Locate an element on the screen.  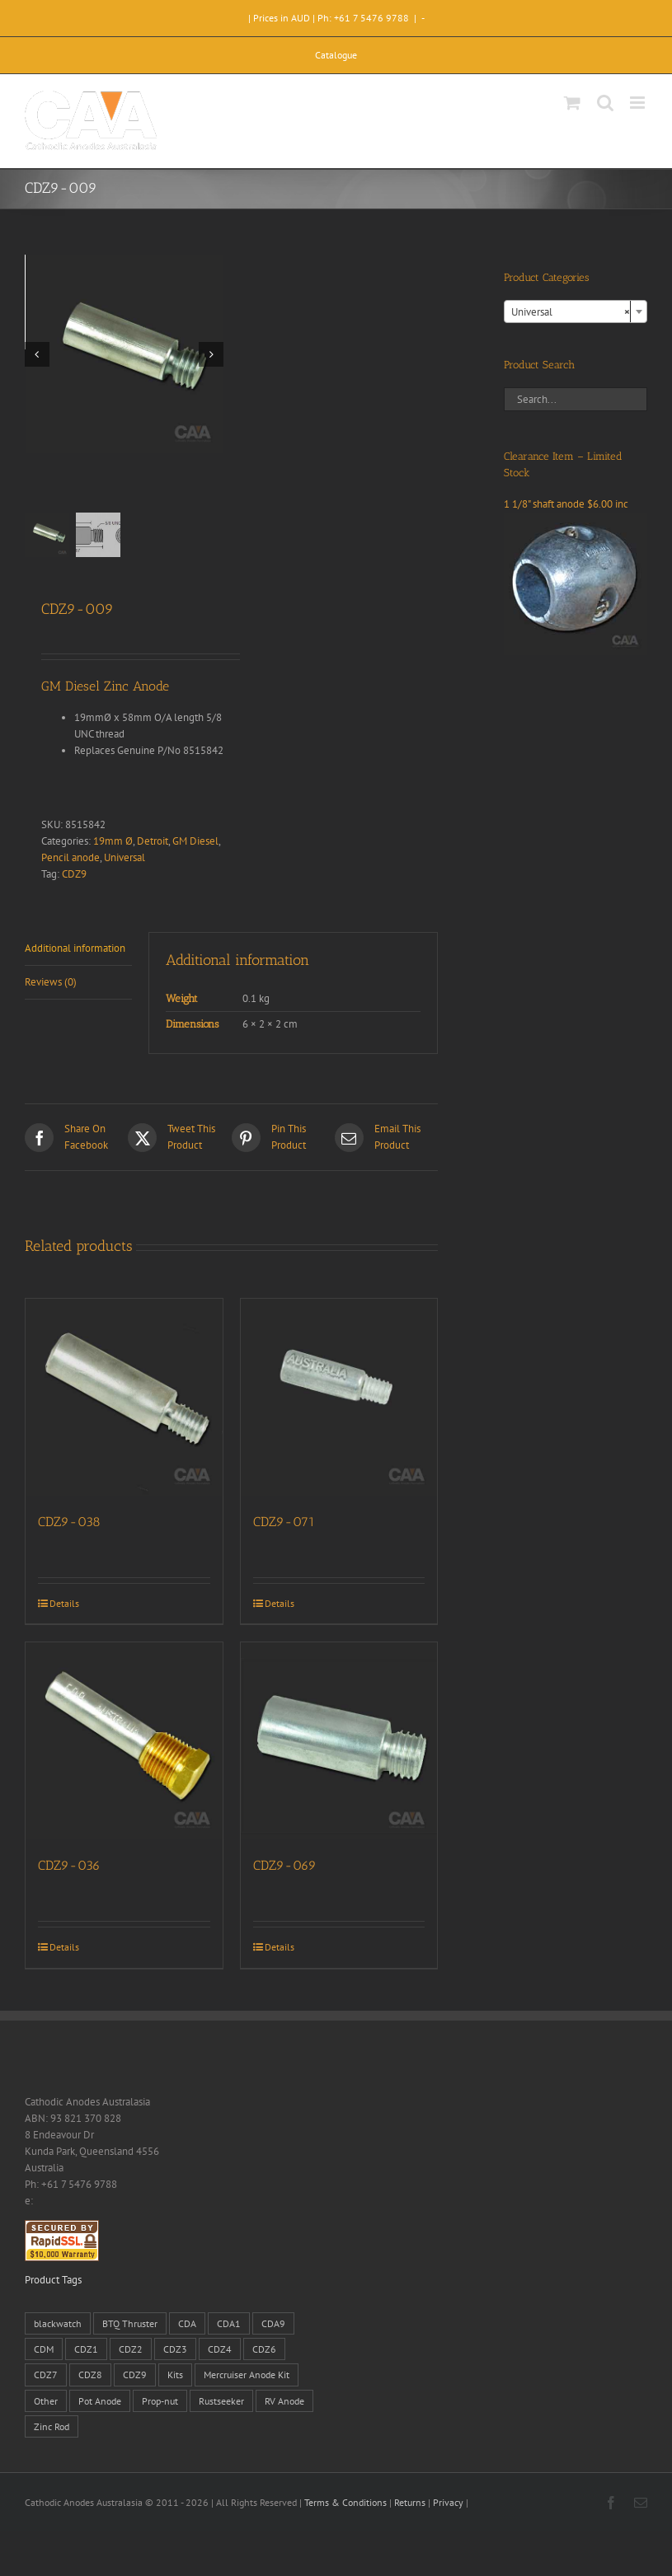
CDZ9-069 is located at coordinates (285, 1865).